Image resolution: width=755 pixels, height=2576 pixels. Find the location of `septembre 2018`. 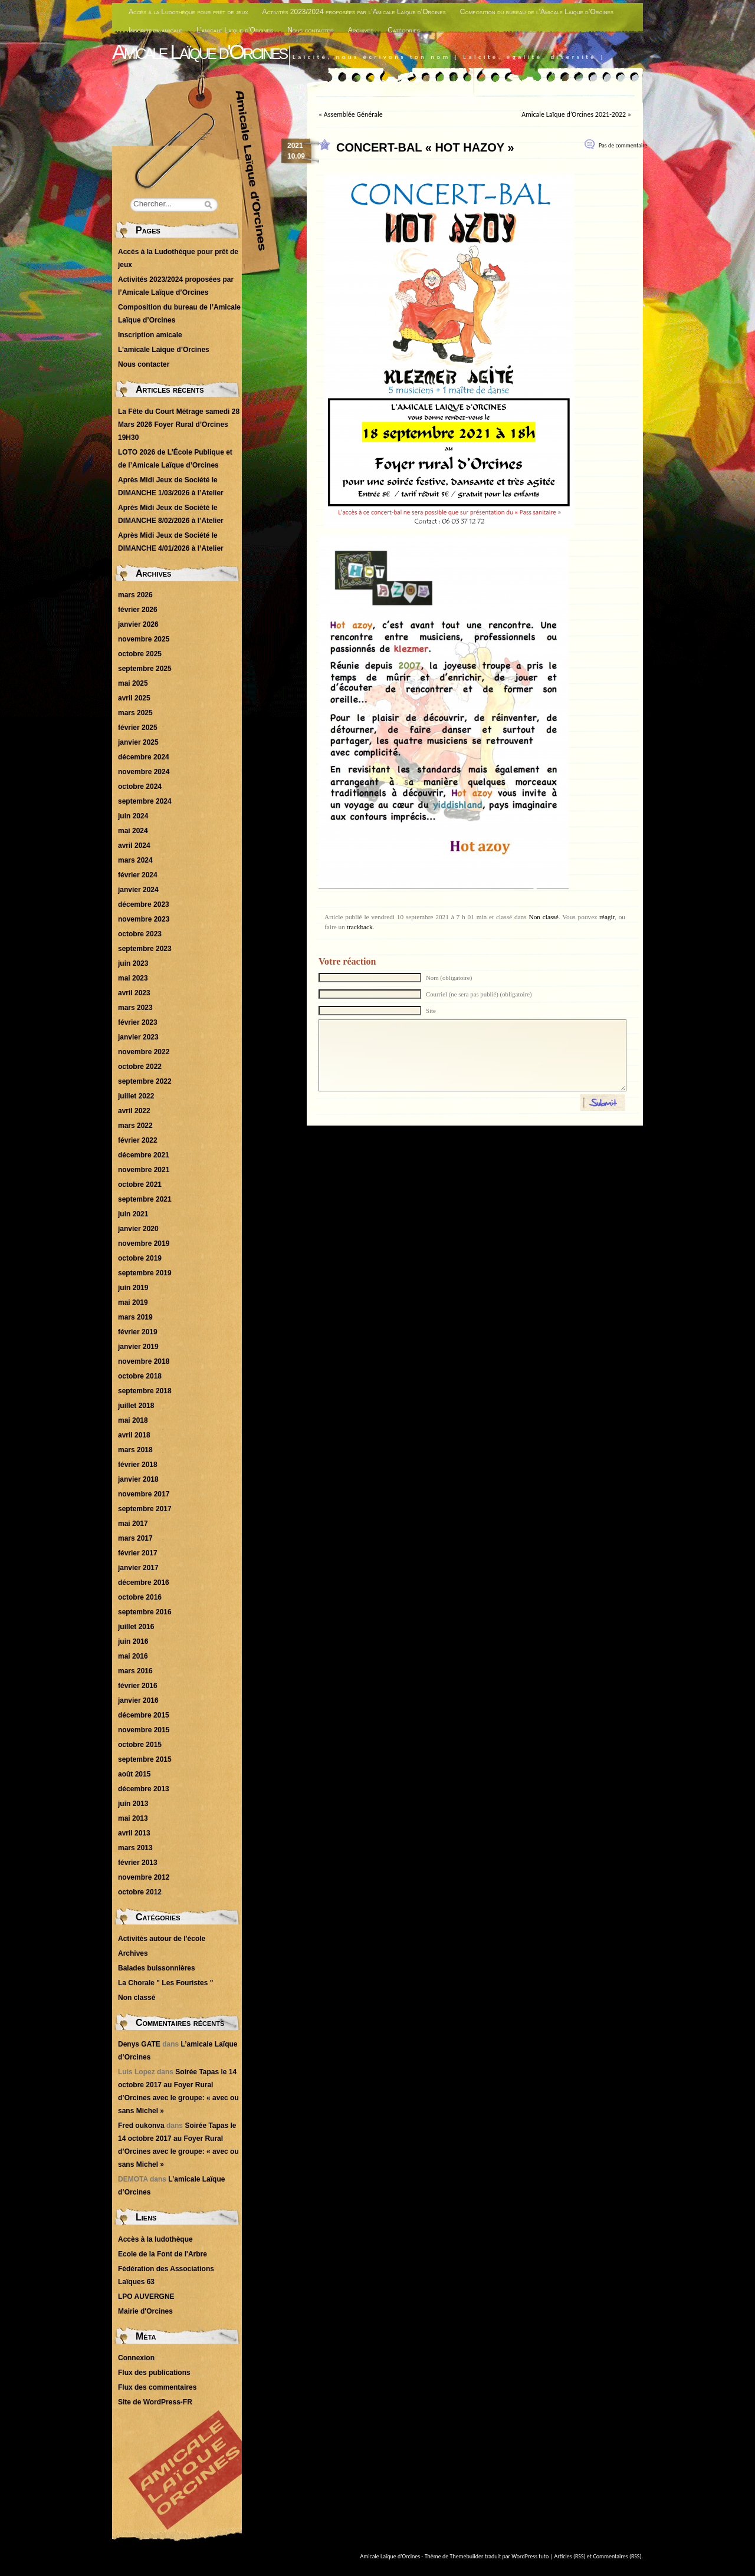

septembre 2018 is located at coordinates (145, 1391).